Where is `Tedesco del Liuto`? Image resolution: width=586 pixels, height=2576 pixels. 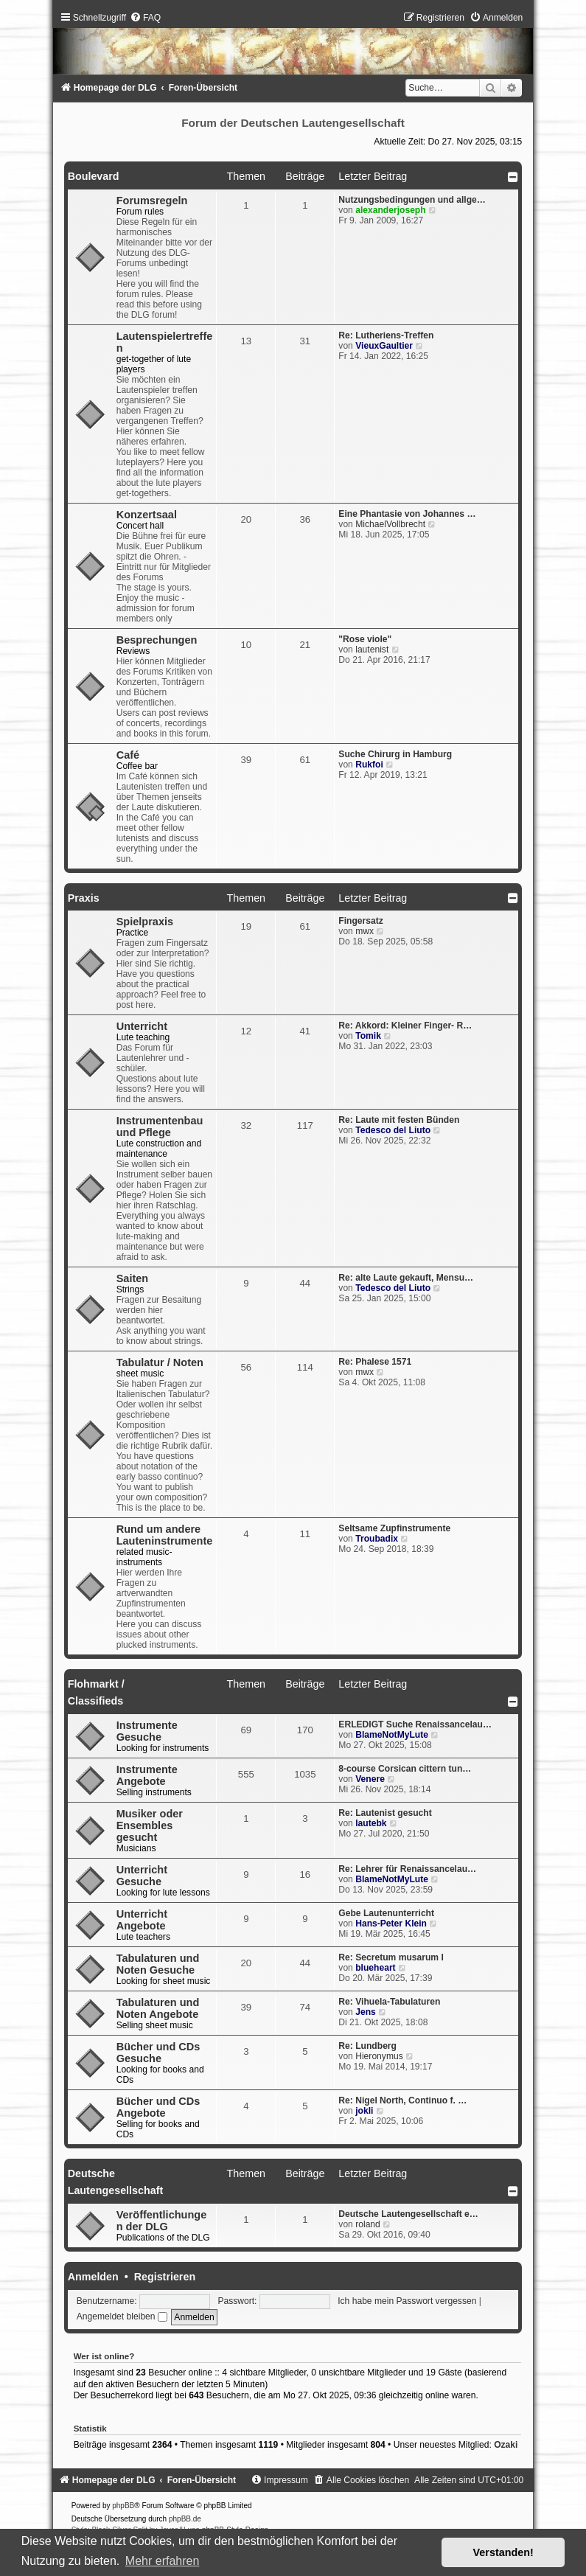
Tedesco del Liuto is located at coordinates (392, 1130).